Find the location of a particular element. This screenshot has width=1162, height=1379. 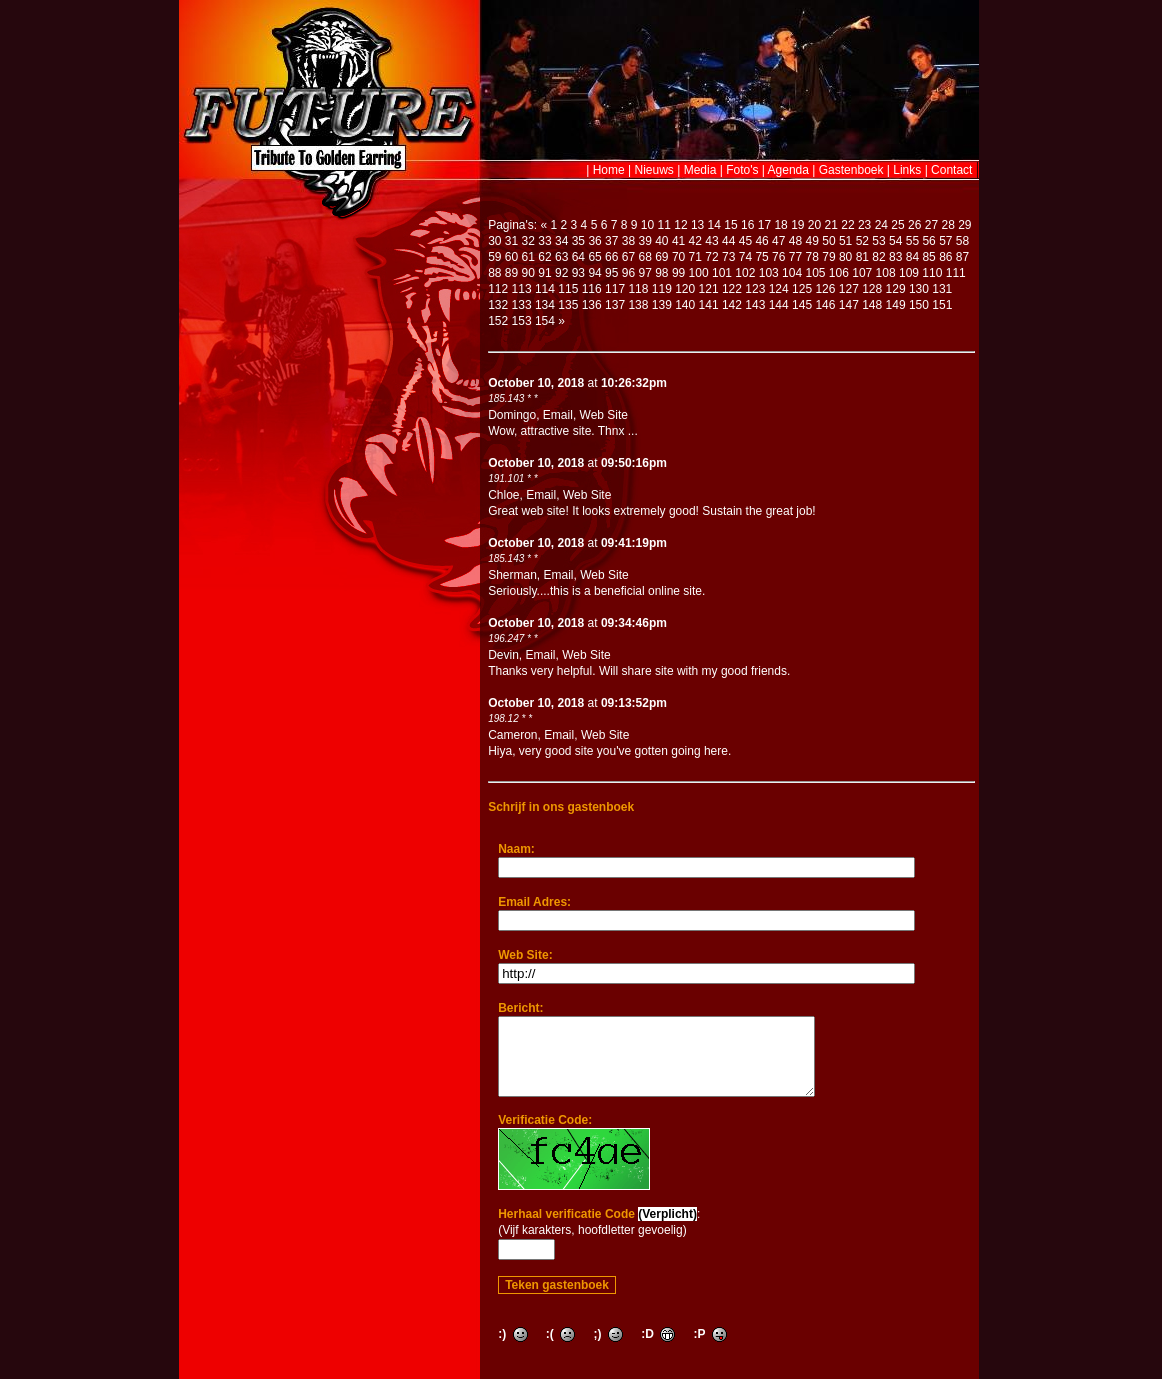

100 is located at coordinates (699, 273).